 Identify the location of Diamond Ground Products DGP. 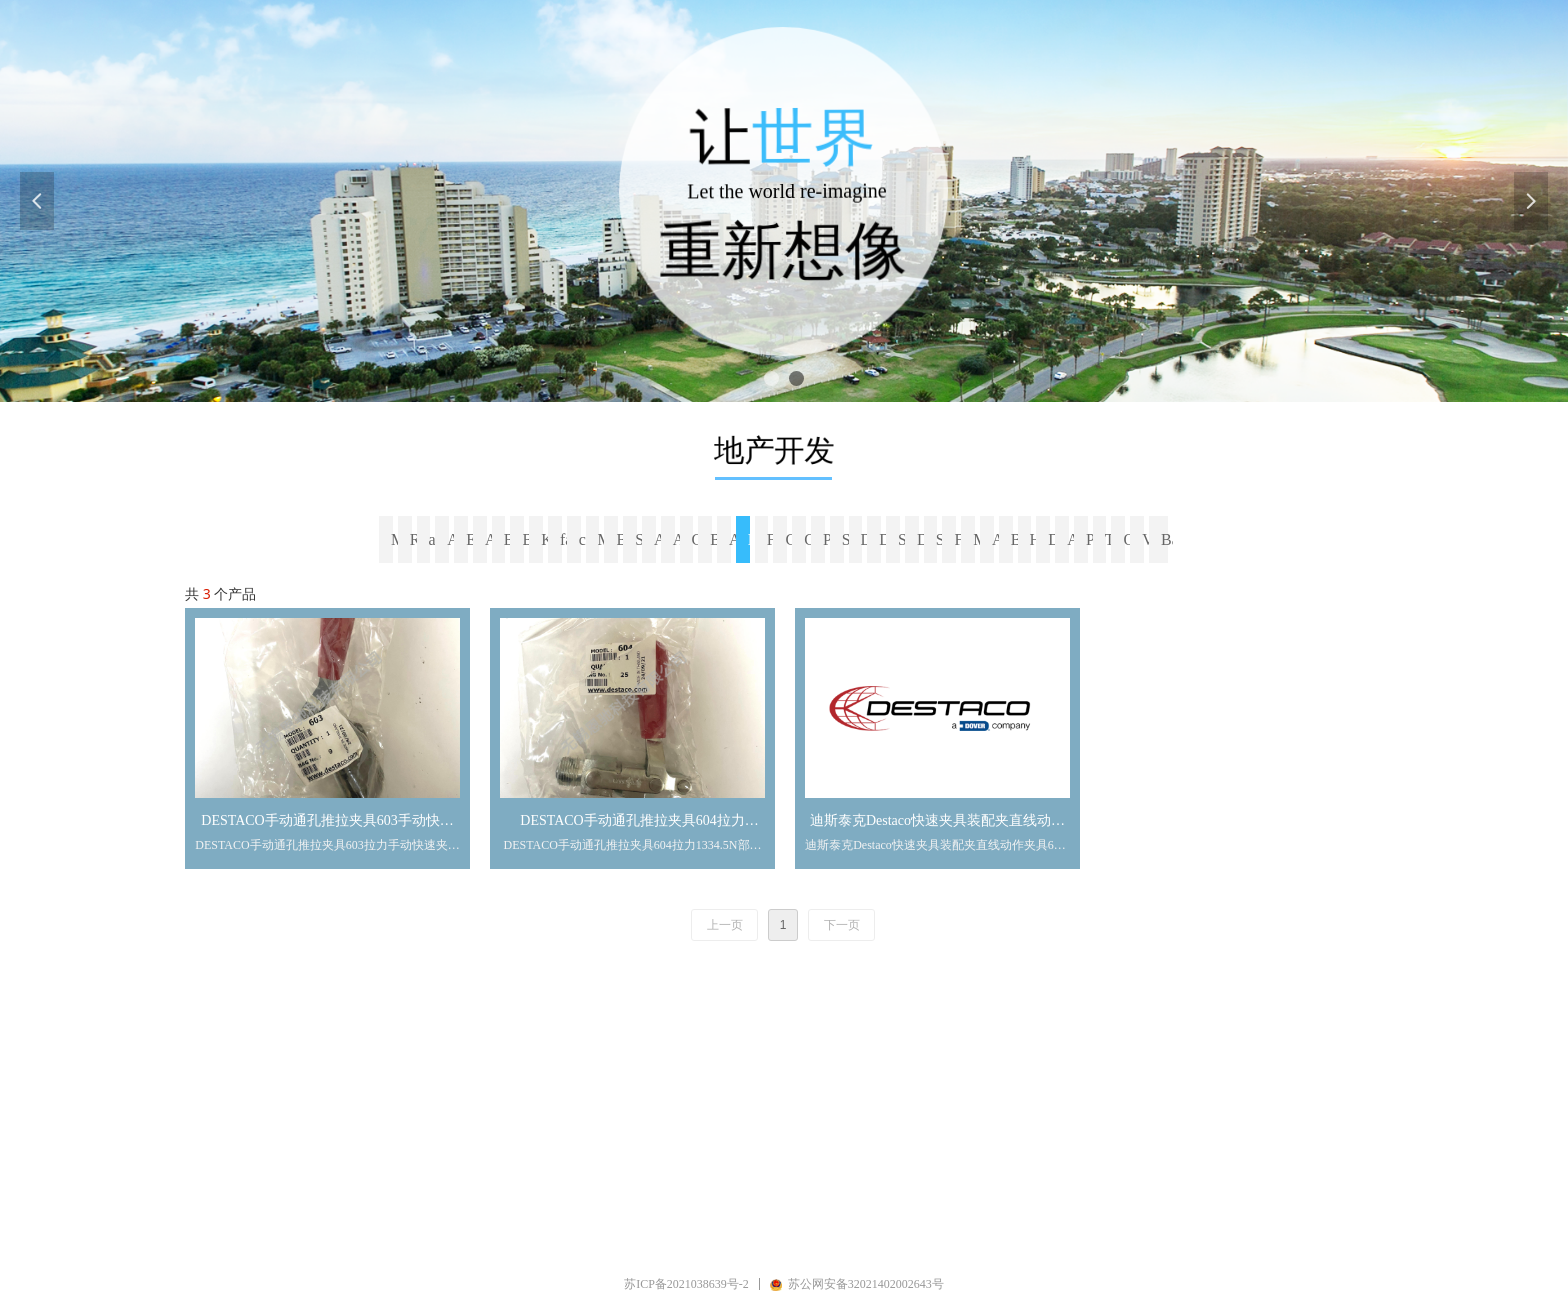
(923, 539).